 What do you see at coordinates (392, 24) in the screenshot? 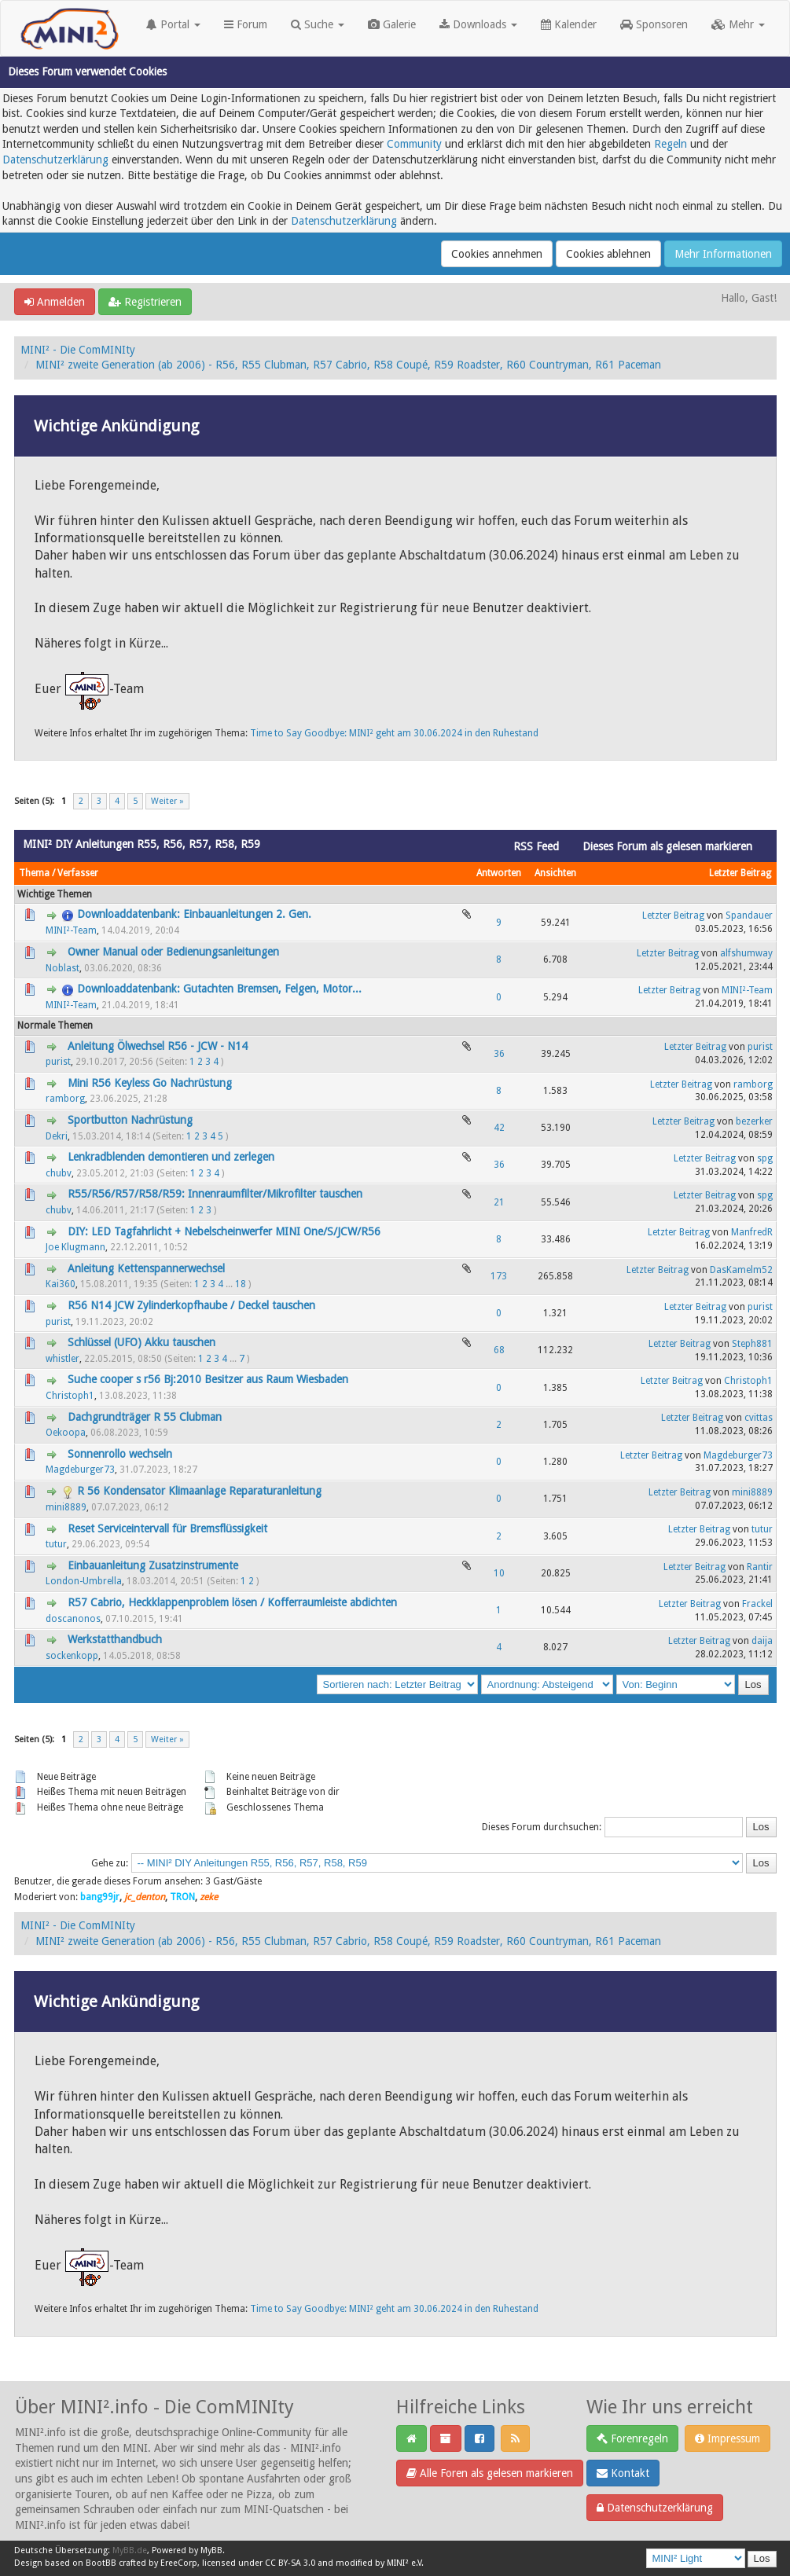
I see `Galerie` at bounding box center [392, 24].